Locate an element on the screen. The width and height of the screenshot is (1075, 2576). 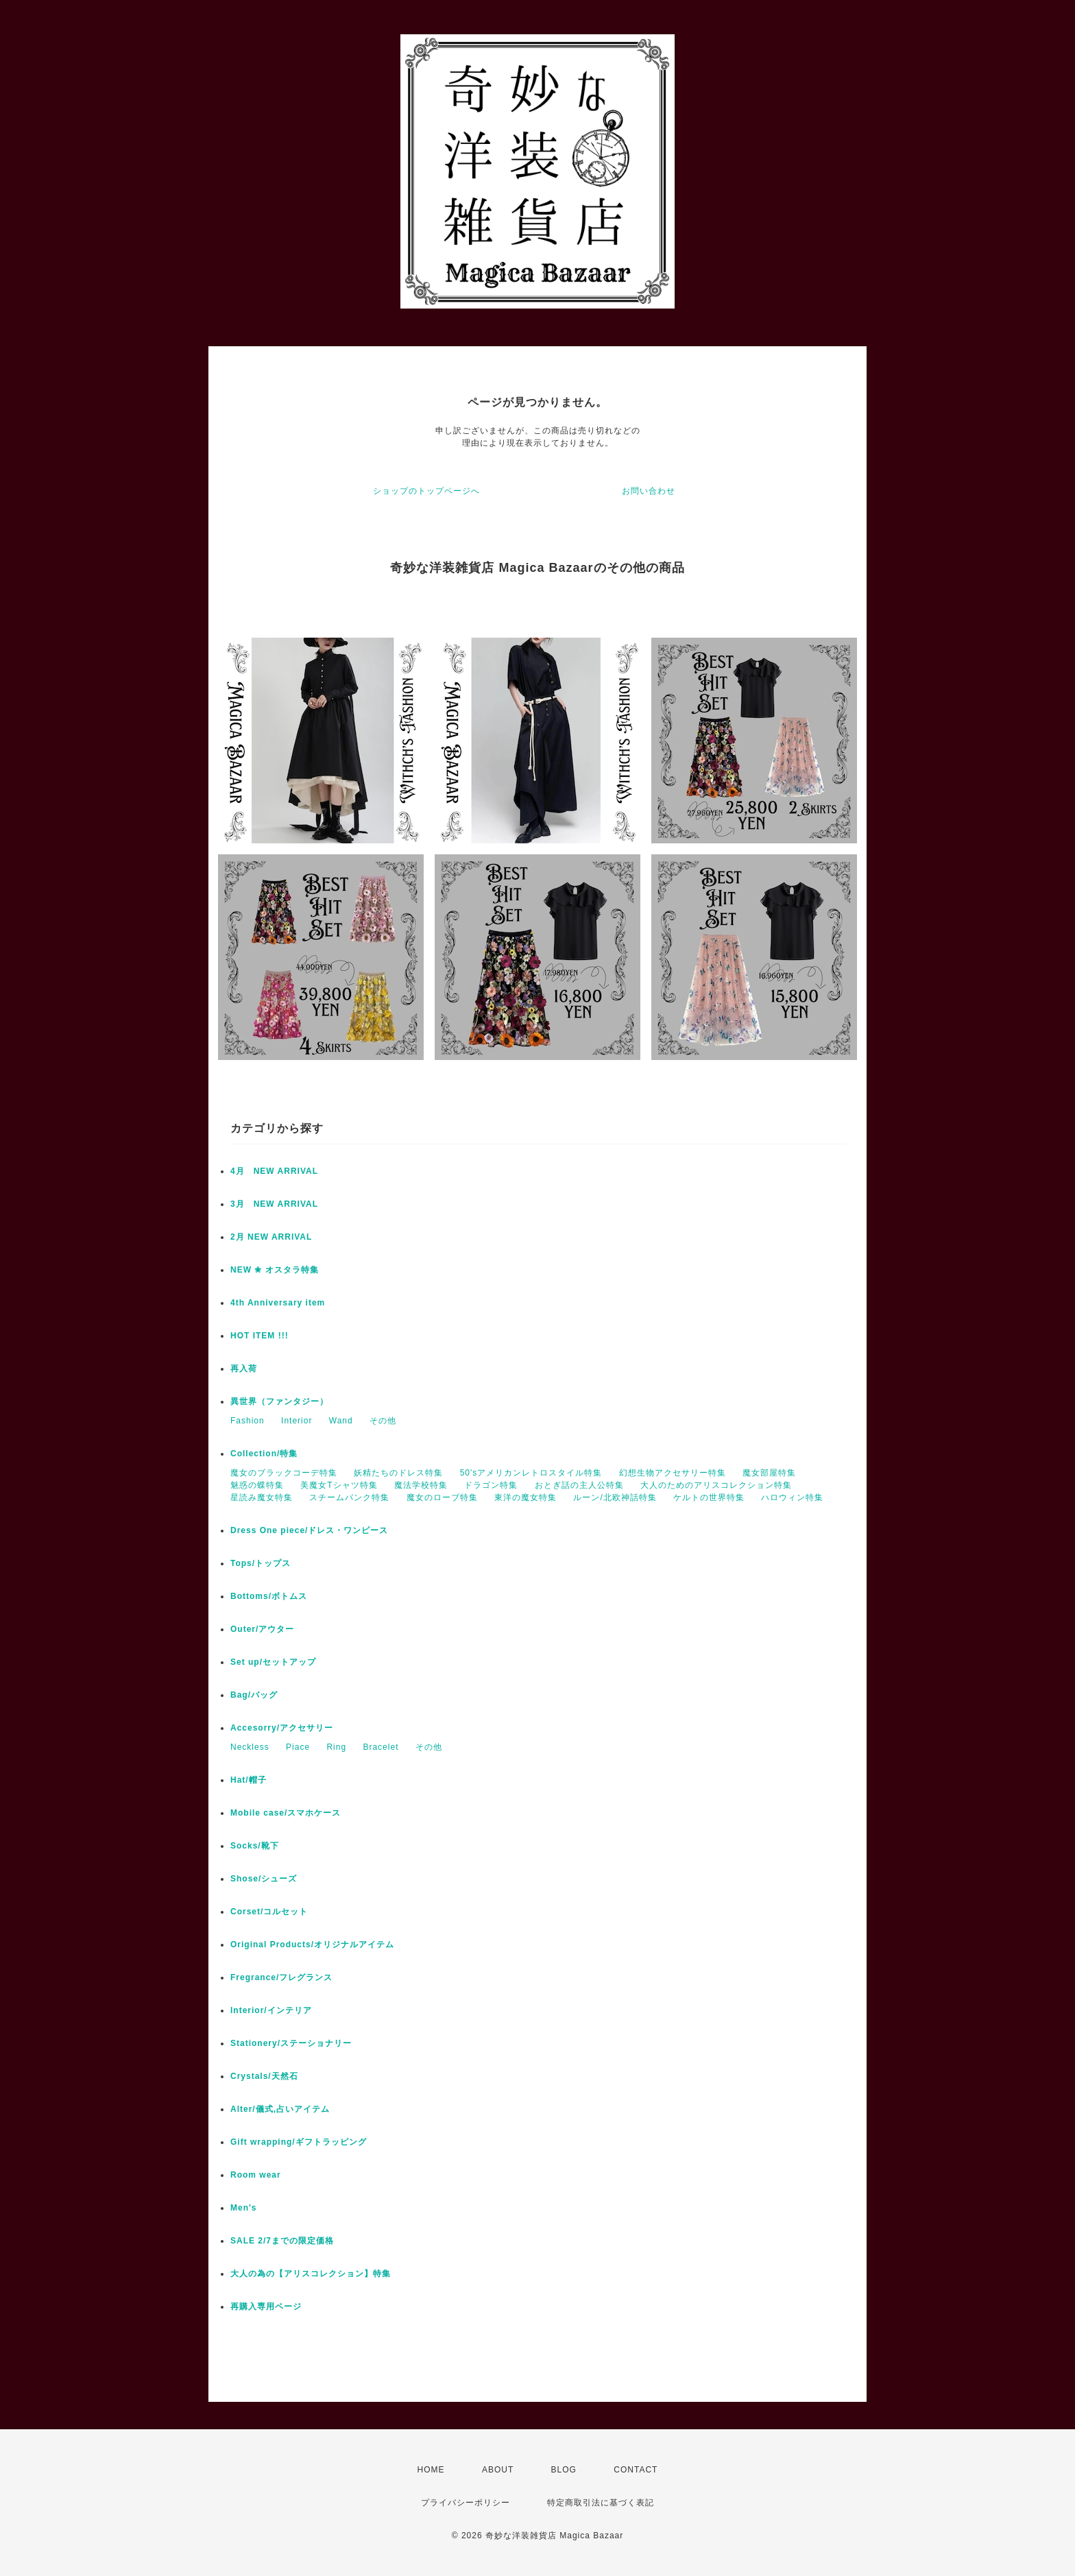
Corset/コルセット is located at coordinates (269, 1911).